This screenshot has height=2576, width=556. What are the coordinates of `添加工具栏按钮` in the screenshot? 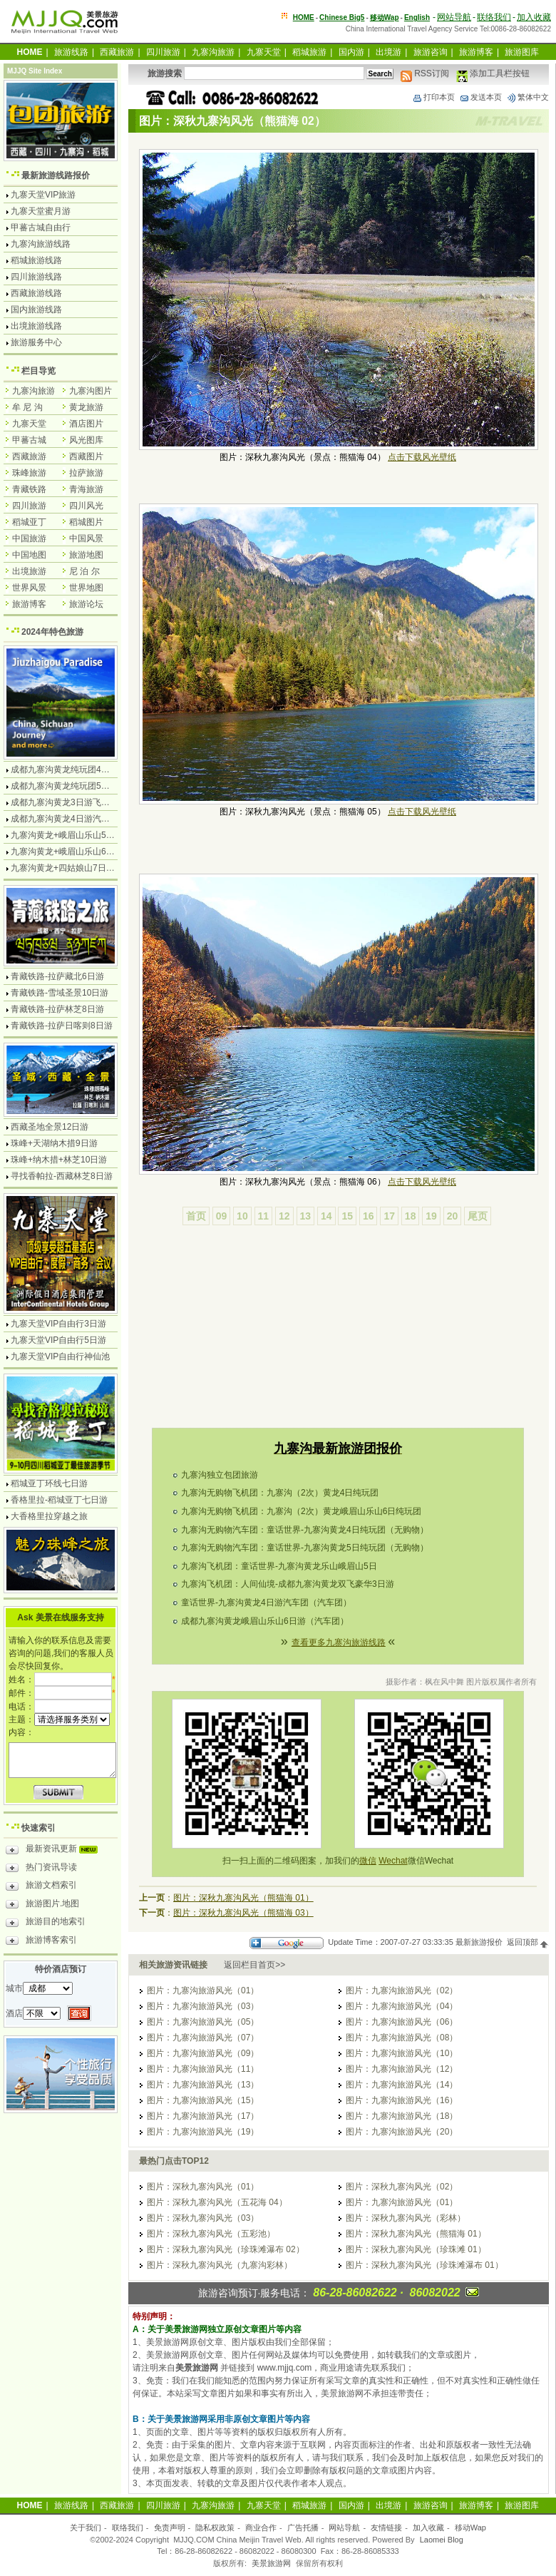 It's located at (493, 73).